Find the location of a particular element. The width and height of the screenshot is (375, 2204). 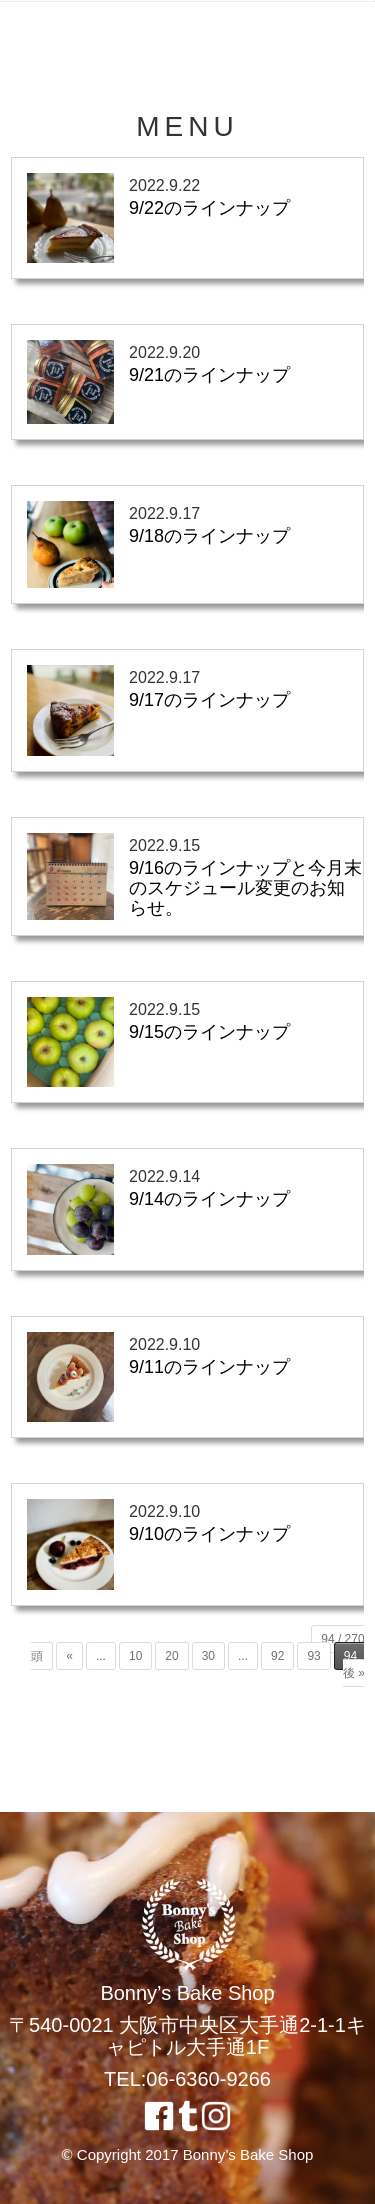

9/14のラインナップ is located at coordinates (209, 1199).